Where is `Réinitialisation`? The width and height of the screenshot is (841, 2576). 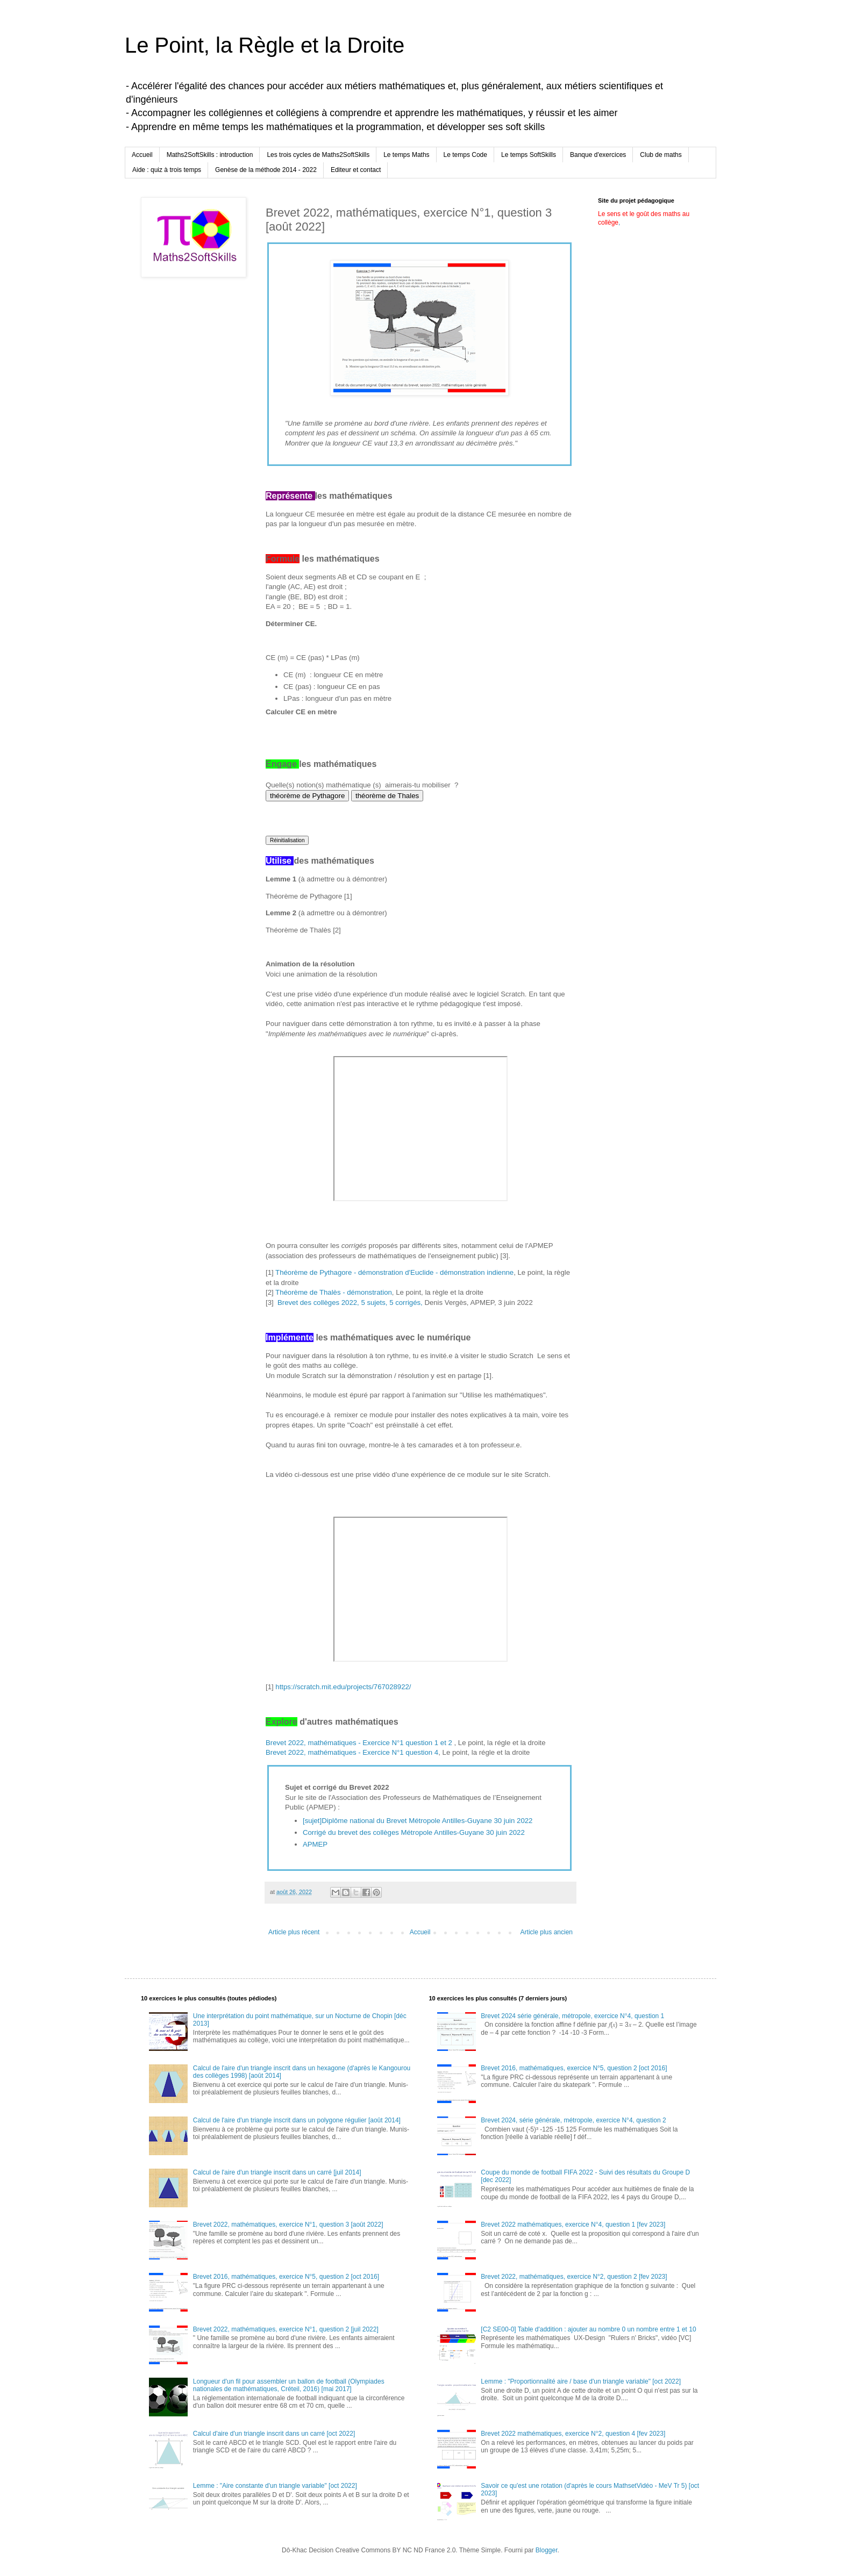 Réinitialisation is located at coordinates (287, 840).